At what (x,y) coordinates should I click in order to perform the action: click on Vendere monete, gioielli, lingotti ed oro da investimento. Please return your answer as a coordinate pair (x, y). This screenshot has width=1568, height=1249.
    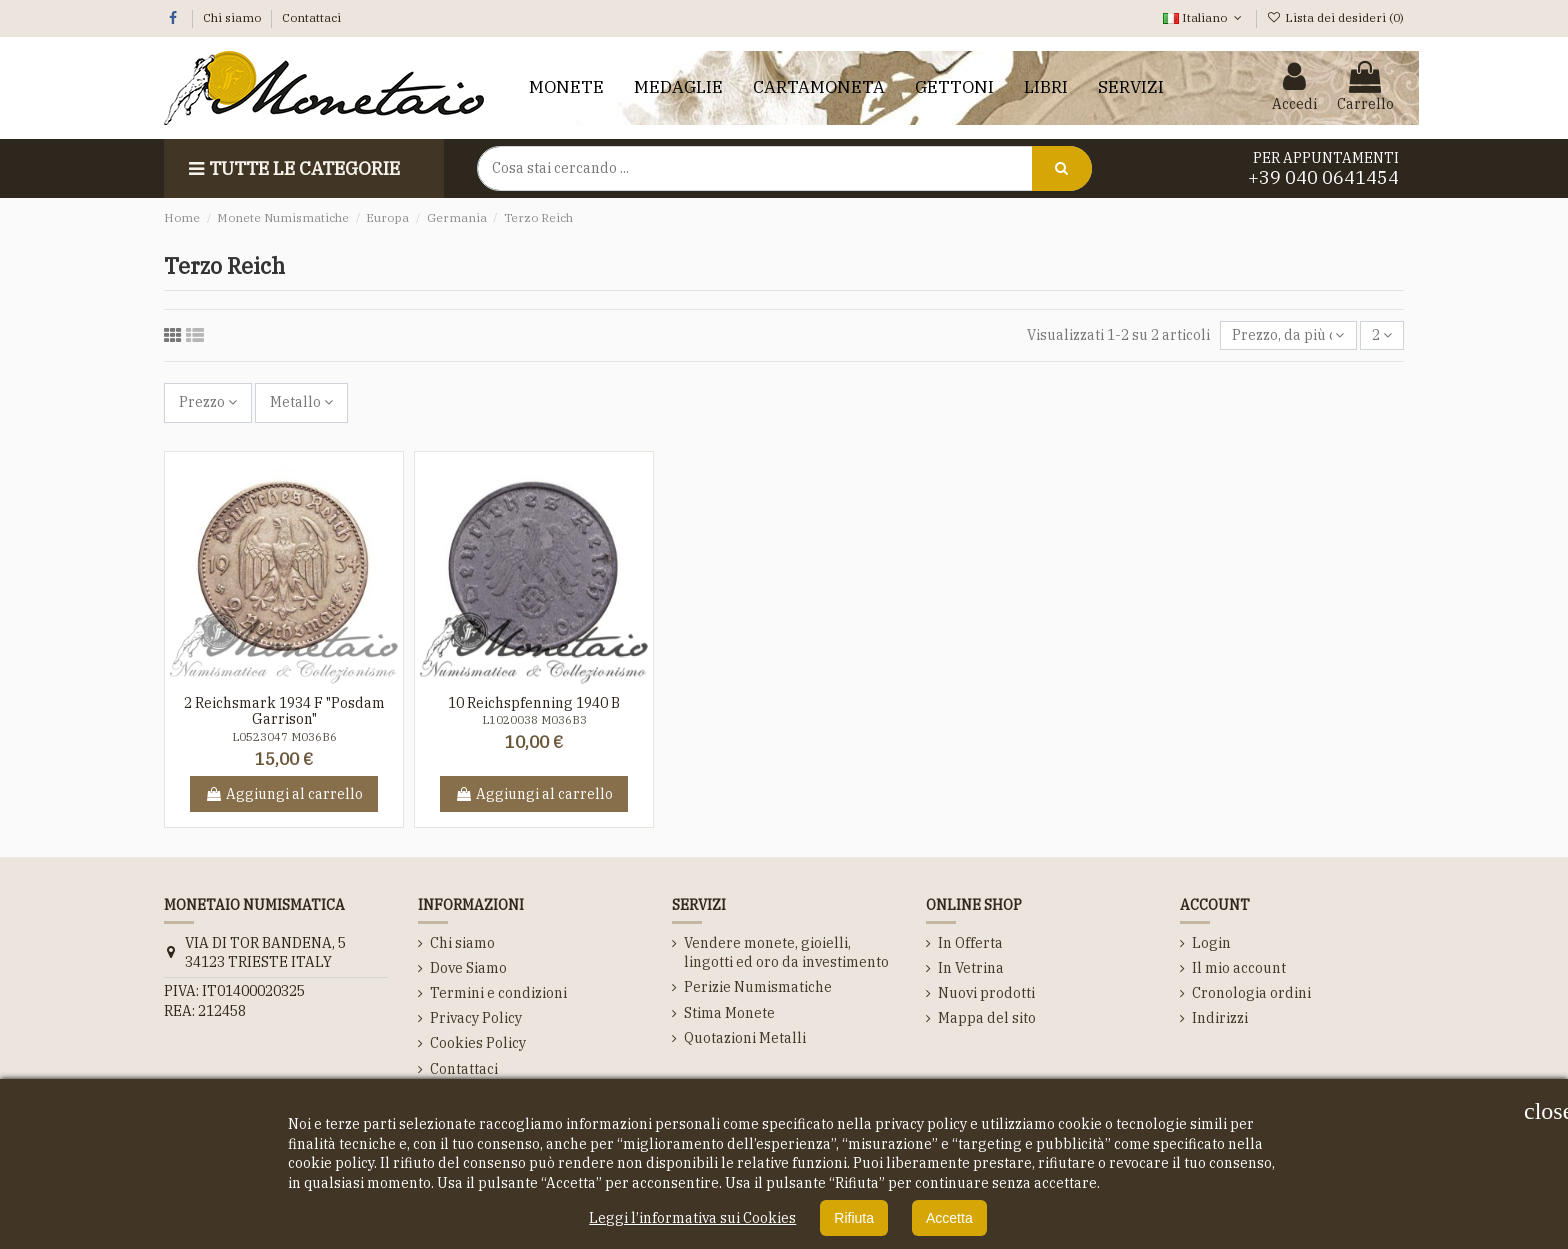
    Looking at the image, I should click on (786, 953).